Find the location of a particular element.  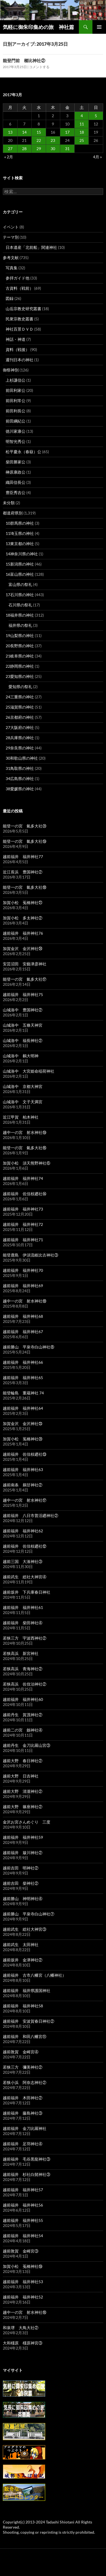

越中一の宮 射水神社⑰ is located at coordinates (24, 1500).